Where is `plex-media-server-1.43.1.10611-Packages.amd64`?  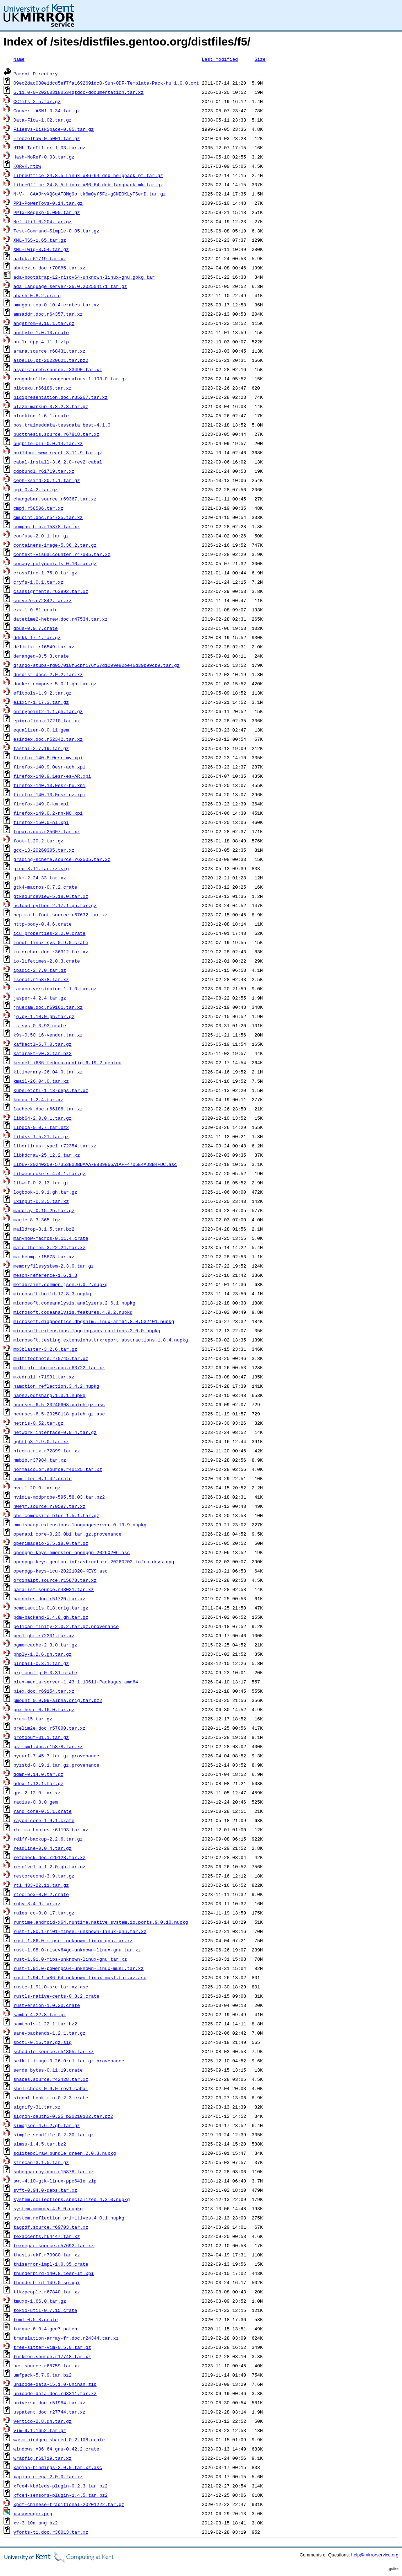
plex-media-server-1.43.1.10611-Packages.amd64 is located at coordinates (75, 1681).